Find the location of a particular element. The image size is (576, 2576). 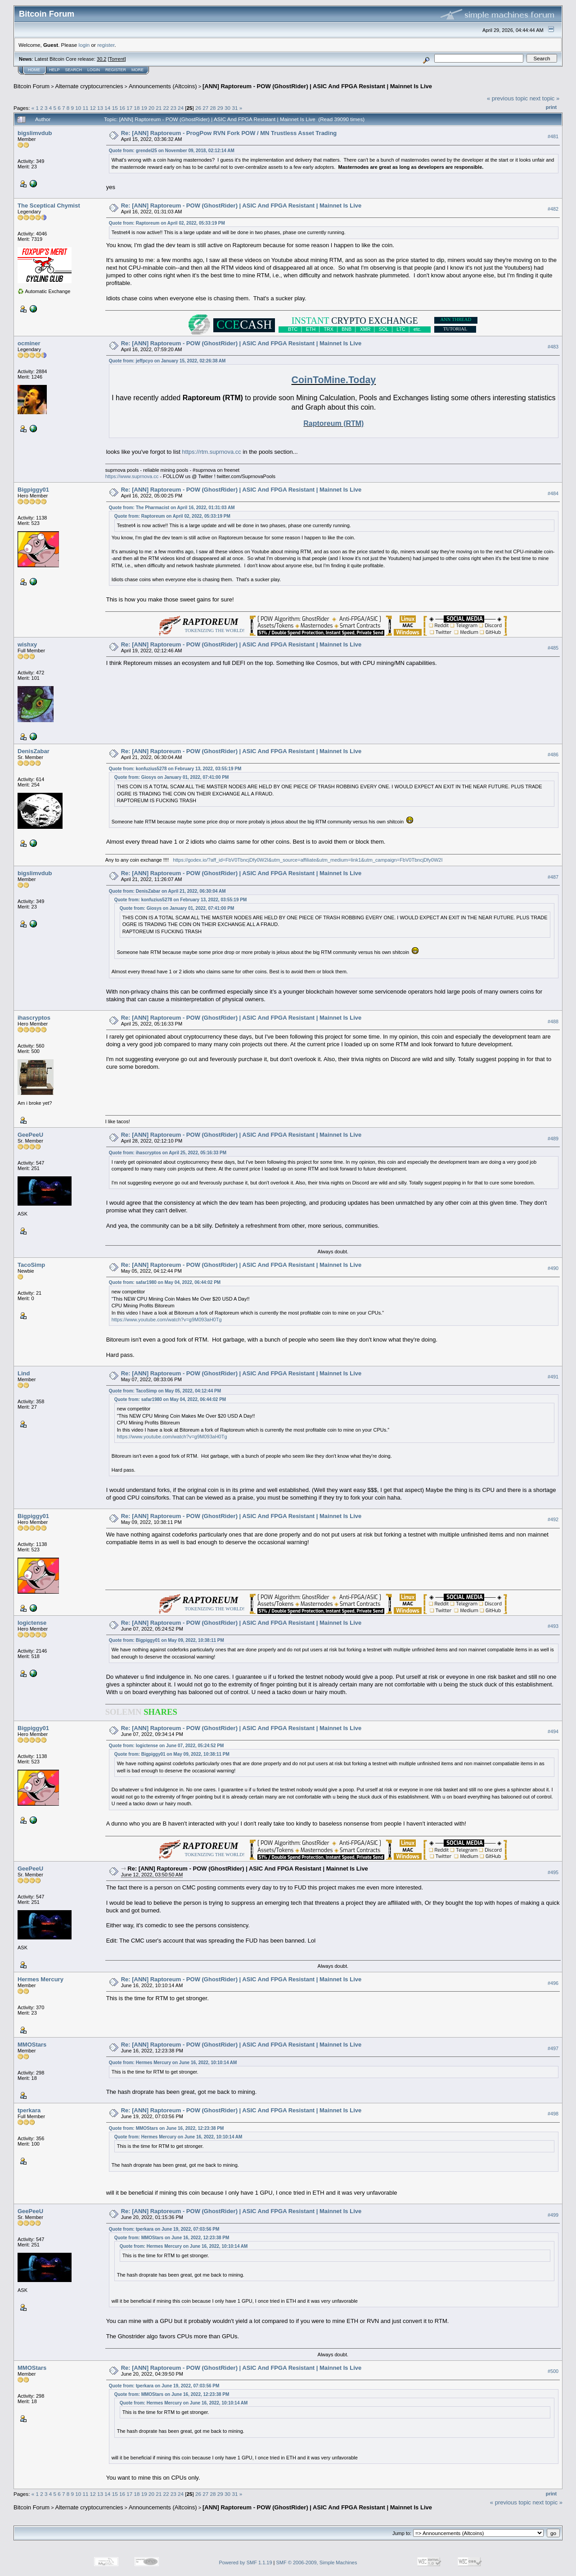

Quote from: jeffpcyo on January 15, 2022, 02:26:38 AM is located at coordinates (167, 360).